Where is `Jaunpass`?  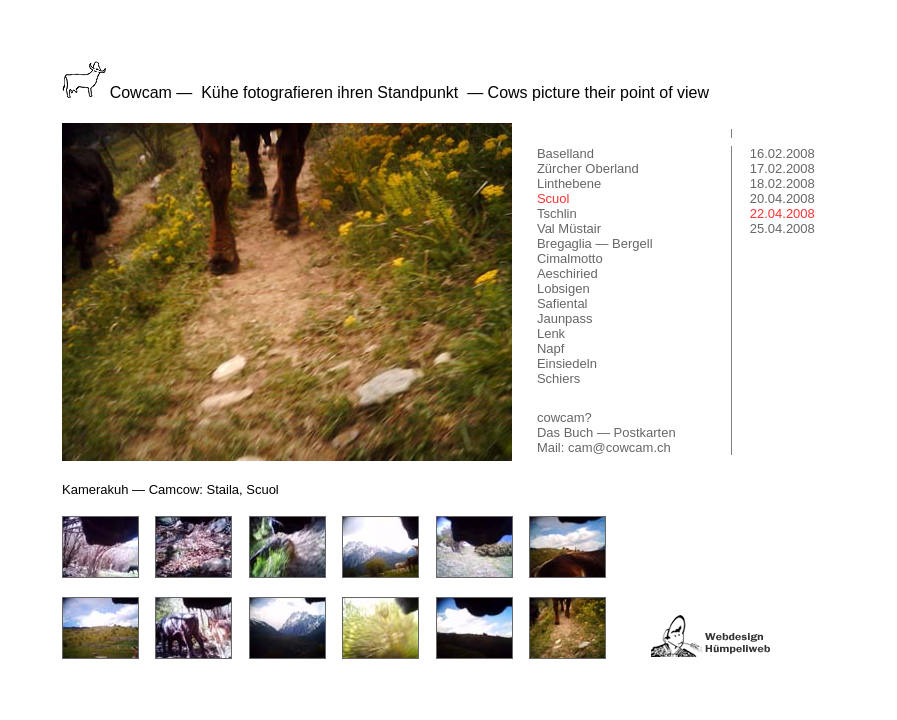
Jaunpass is located at coordinates (565, 318).